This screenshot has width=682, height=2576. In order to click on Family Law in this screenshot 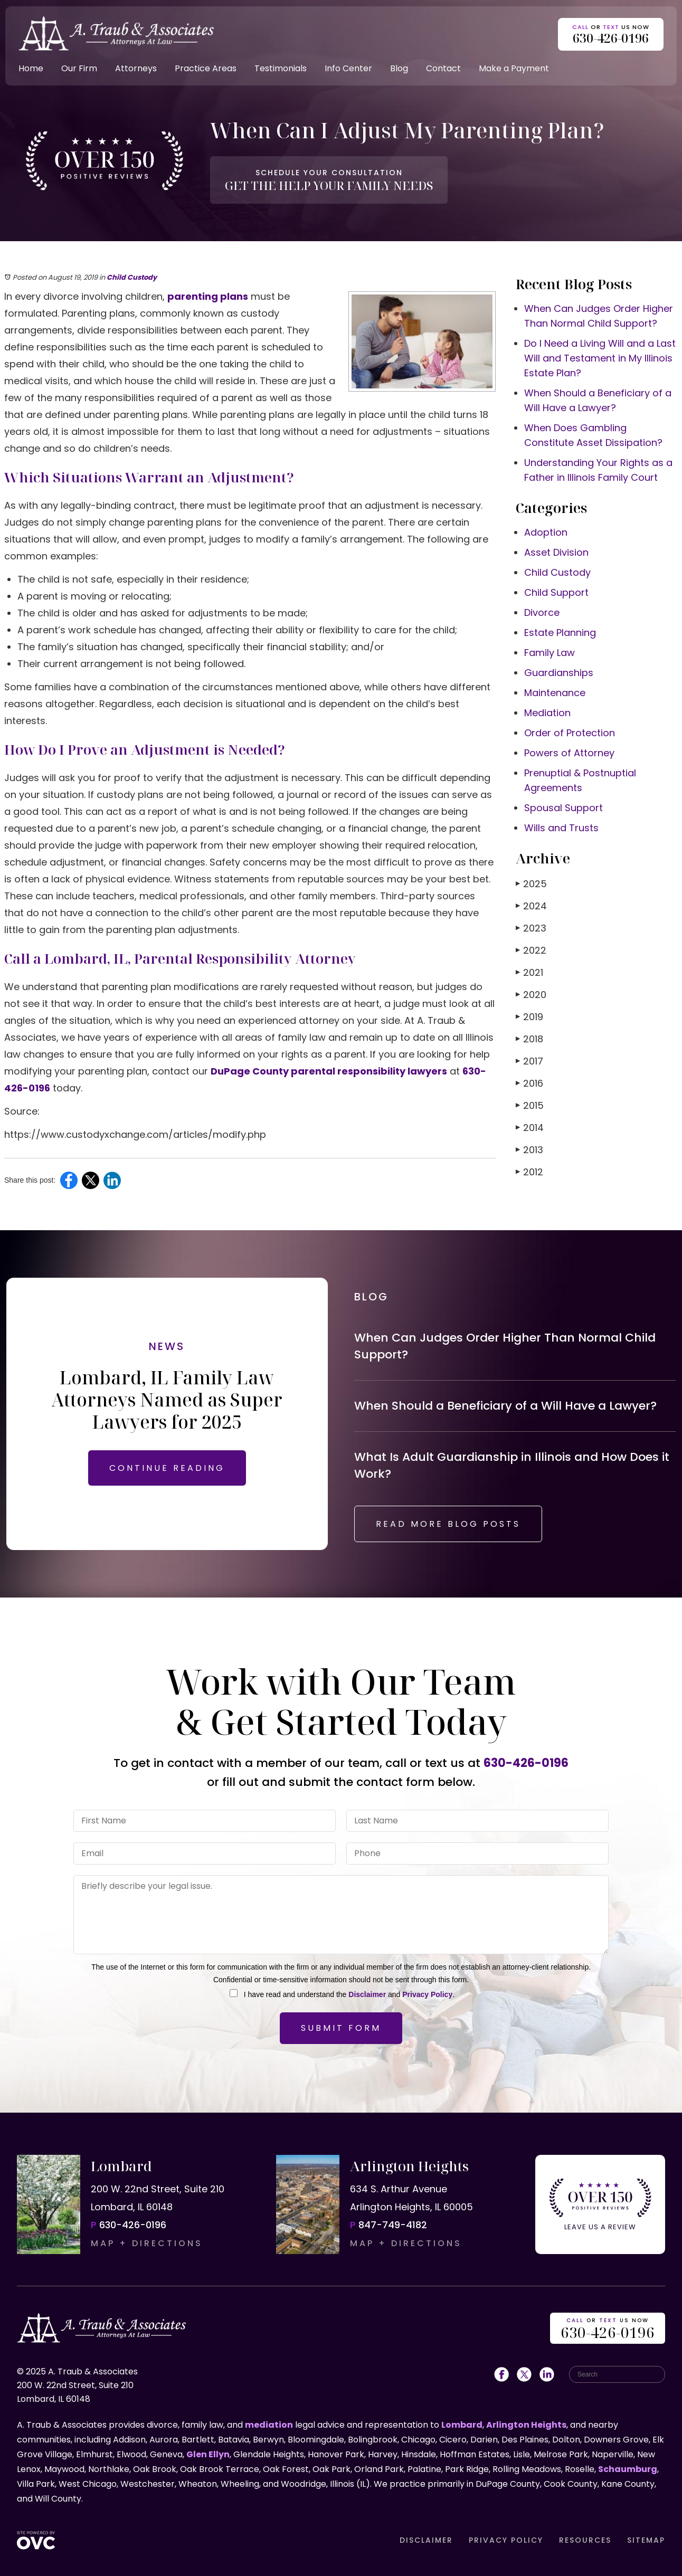, I will do `click(549, 652)`.